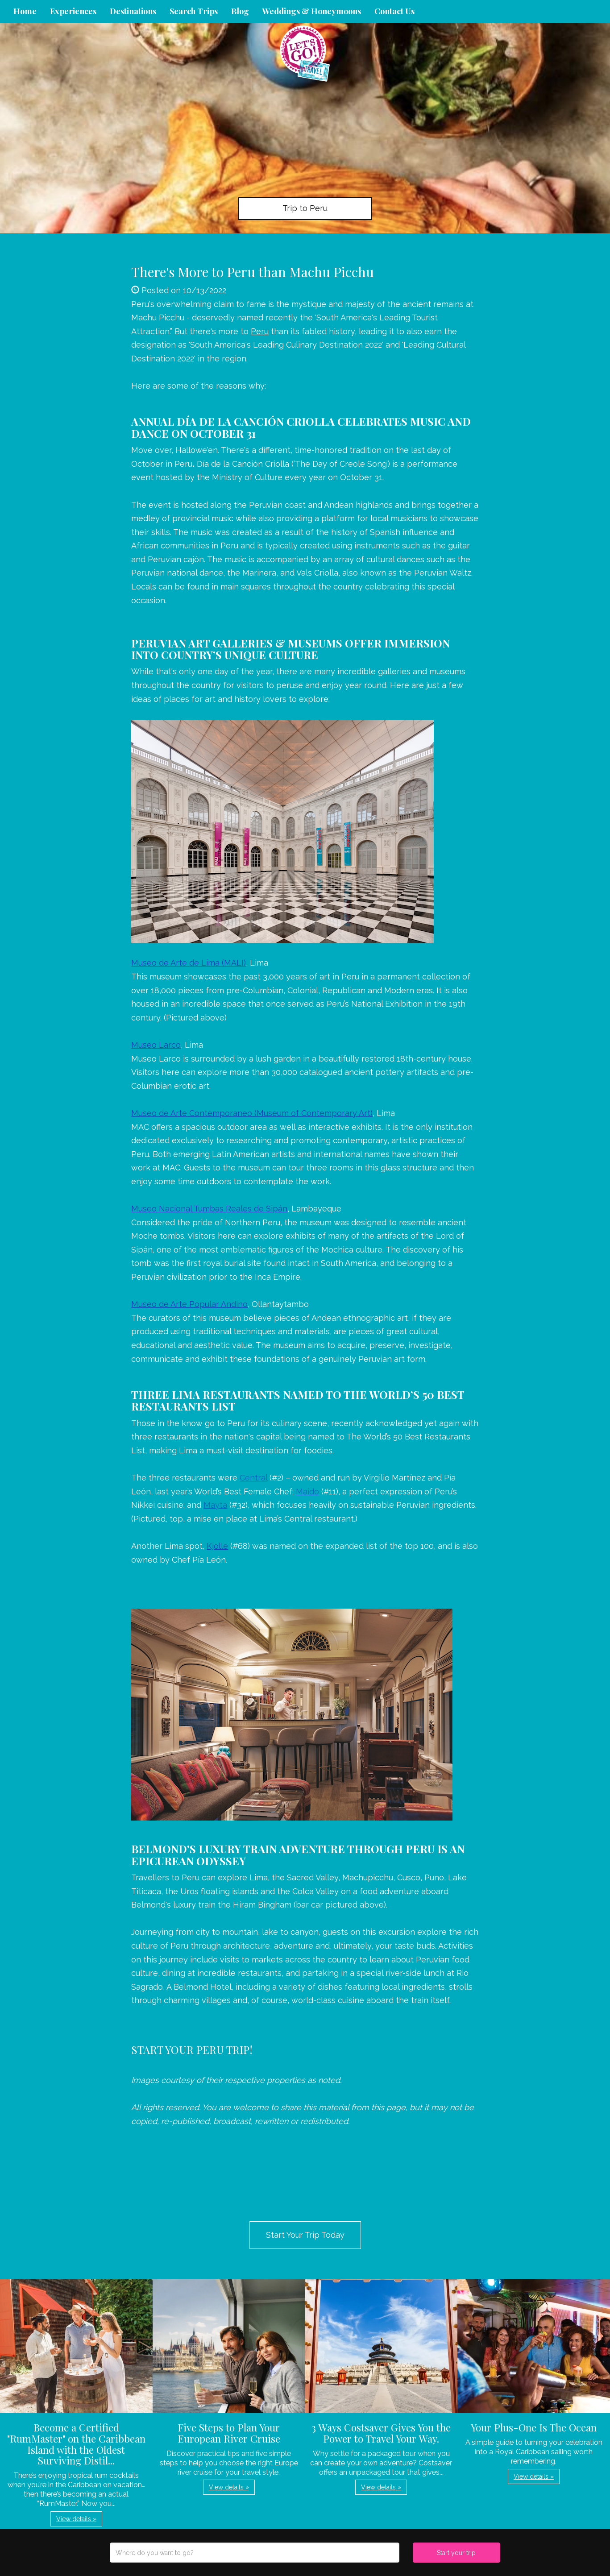 The image size is (610, 2576). Describe the element at coordinates (305, 2235) in the screenshot. I see `Start Your Trip Today` at that location.